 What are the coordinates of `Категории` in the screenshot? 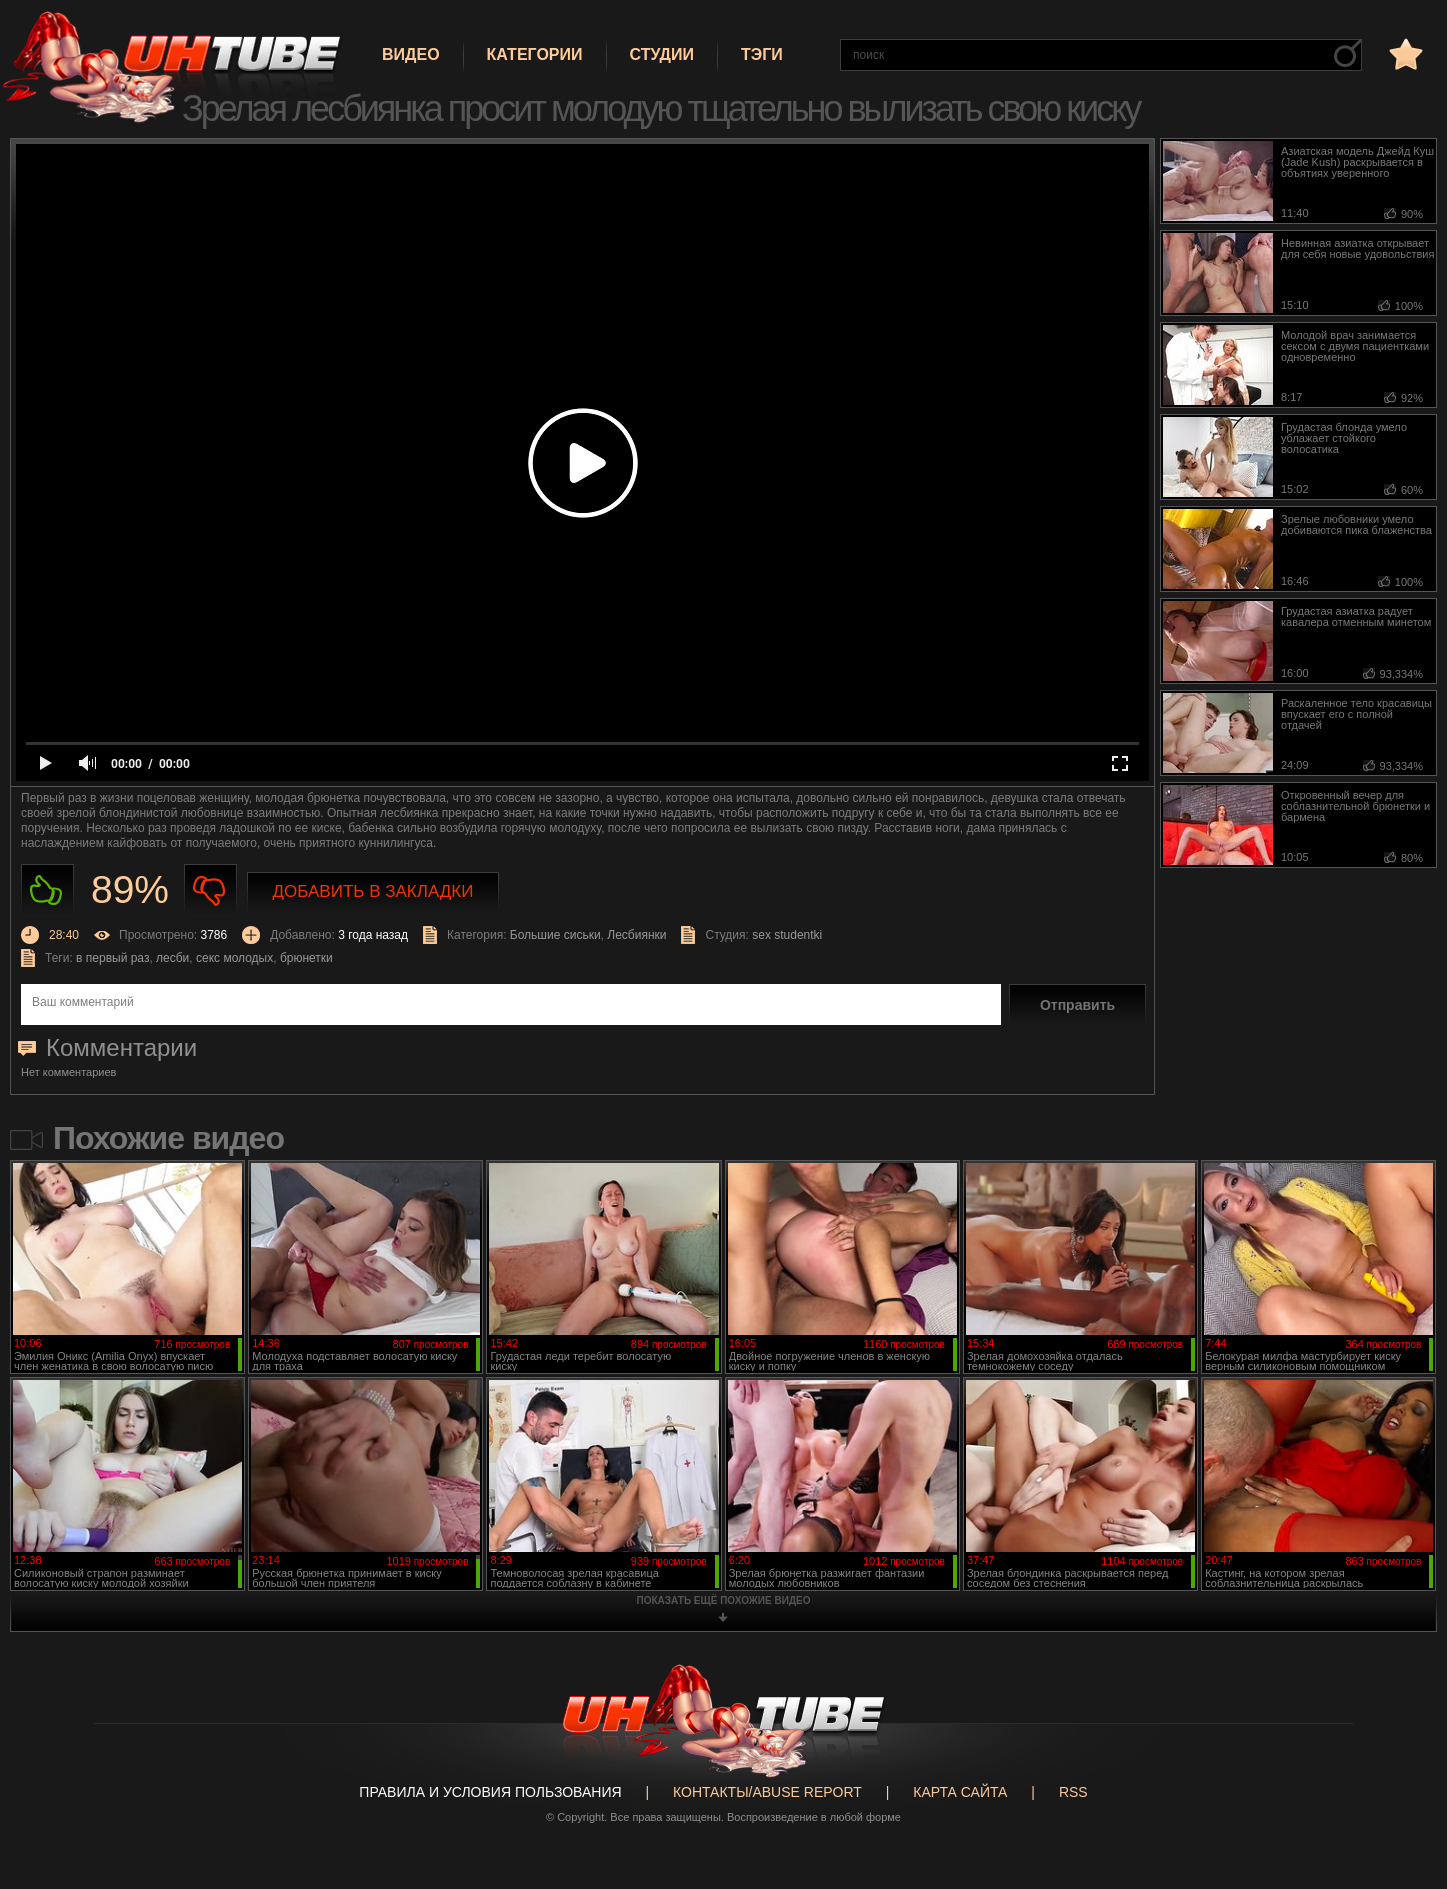 It's located at (535, 54).